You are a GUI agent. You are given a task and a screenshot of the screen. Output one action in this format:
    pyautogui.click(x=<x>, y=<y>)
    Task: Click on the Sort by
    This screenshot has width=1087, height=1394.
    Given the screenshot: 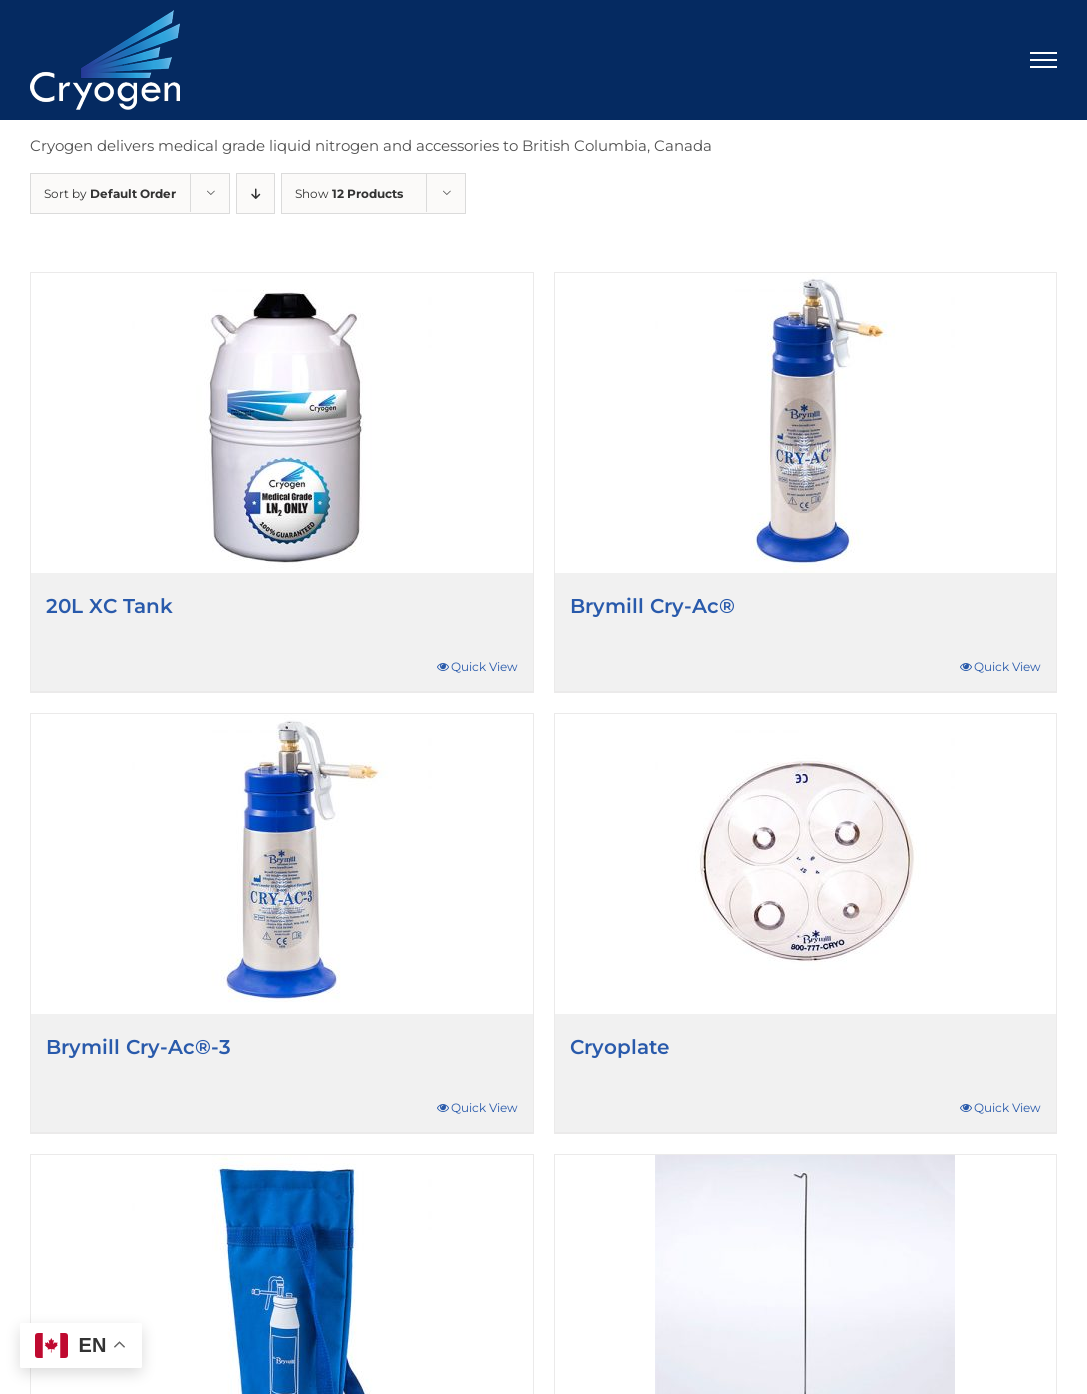 What is the action you would take?
    pyautogui.click(x=110, y=193)
    